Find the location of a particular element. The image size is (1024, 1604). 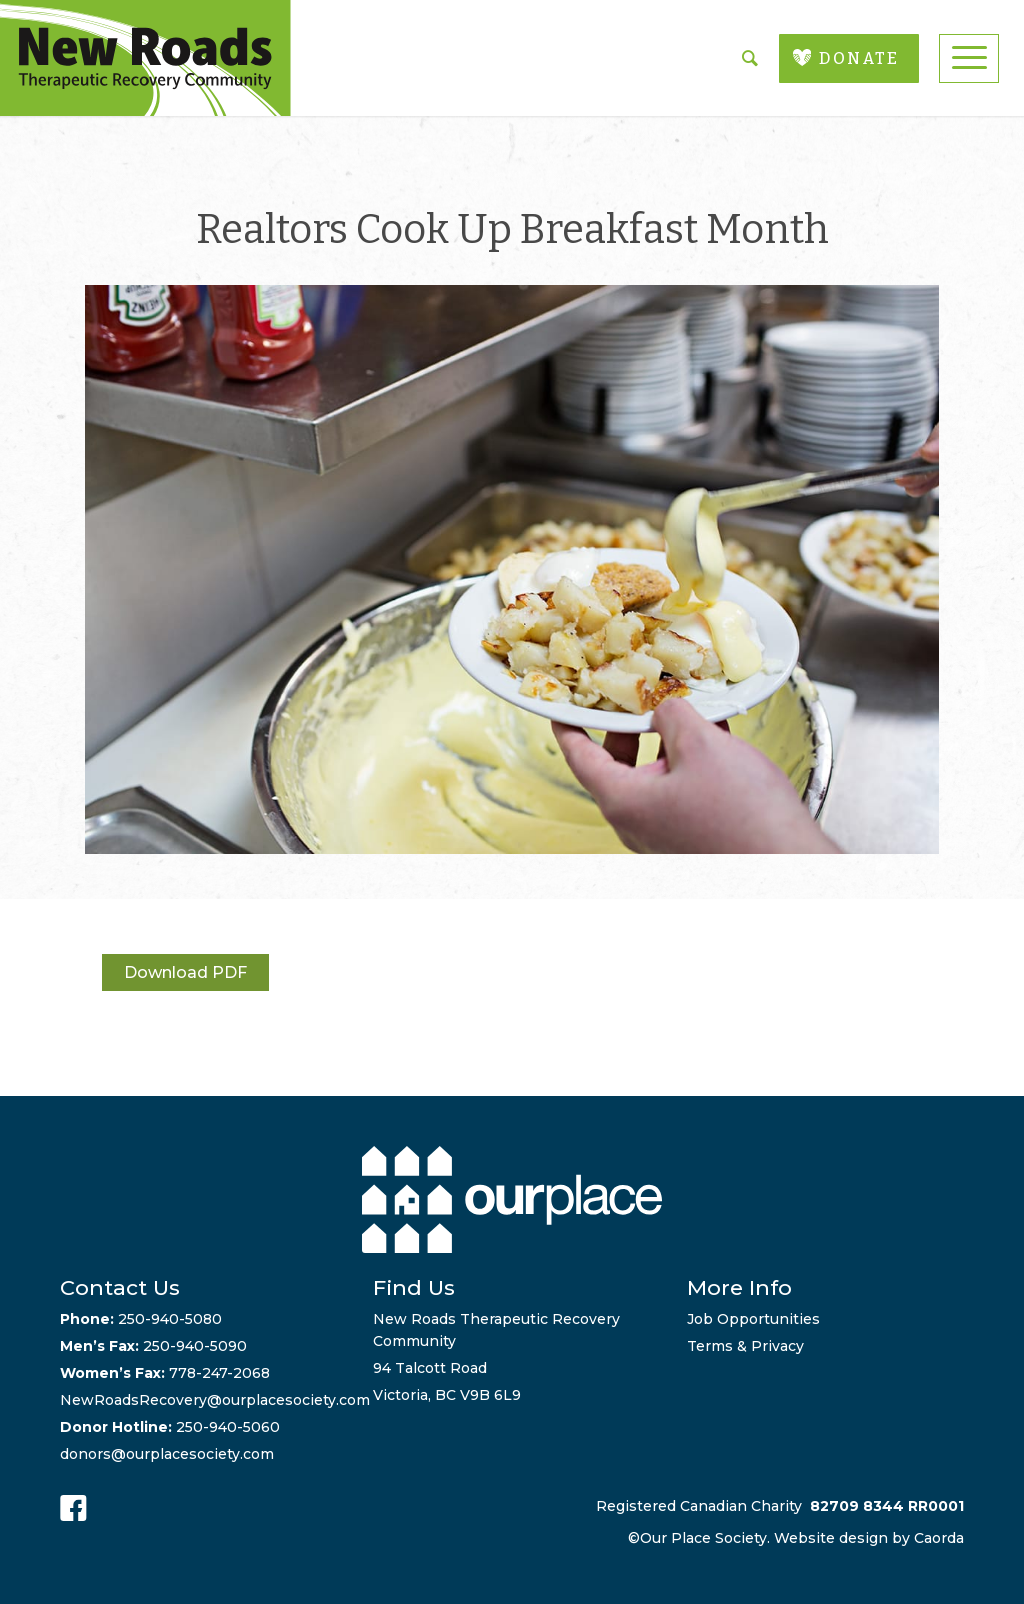

[new-roads-logo] is located at coordinates (145, 58).